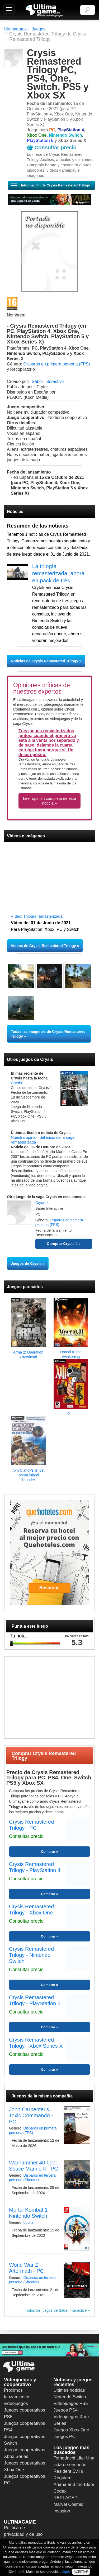 This screenshot has height=2576, width=99. What do you see at coordinates (48, 1852) in the screenshot?
I see `Comprar` at bounding box center [48, 1852].